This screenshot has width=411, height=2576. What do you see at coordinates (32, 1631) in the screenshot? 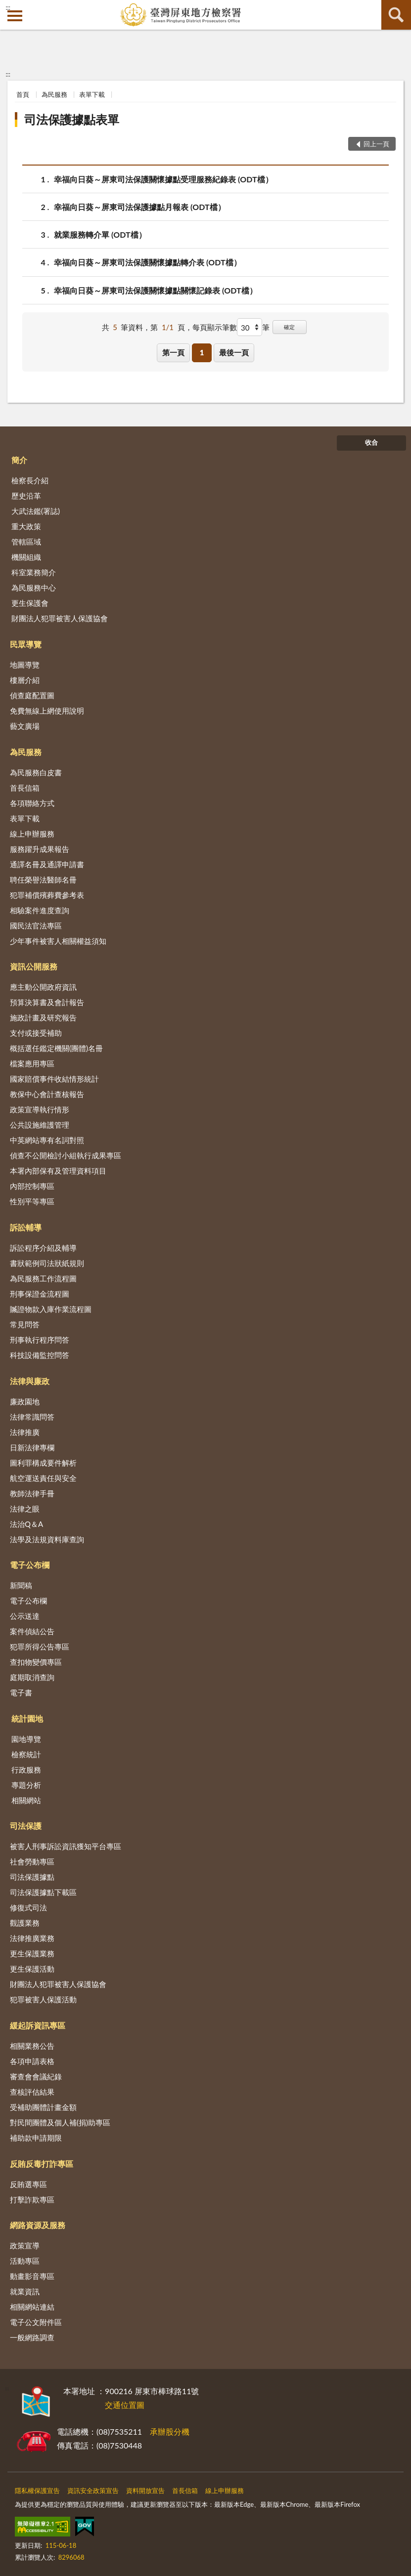
I see `案件偵結公告` at bounding box center [32, 1631].